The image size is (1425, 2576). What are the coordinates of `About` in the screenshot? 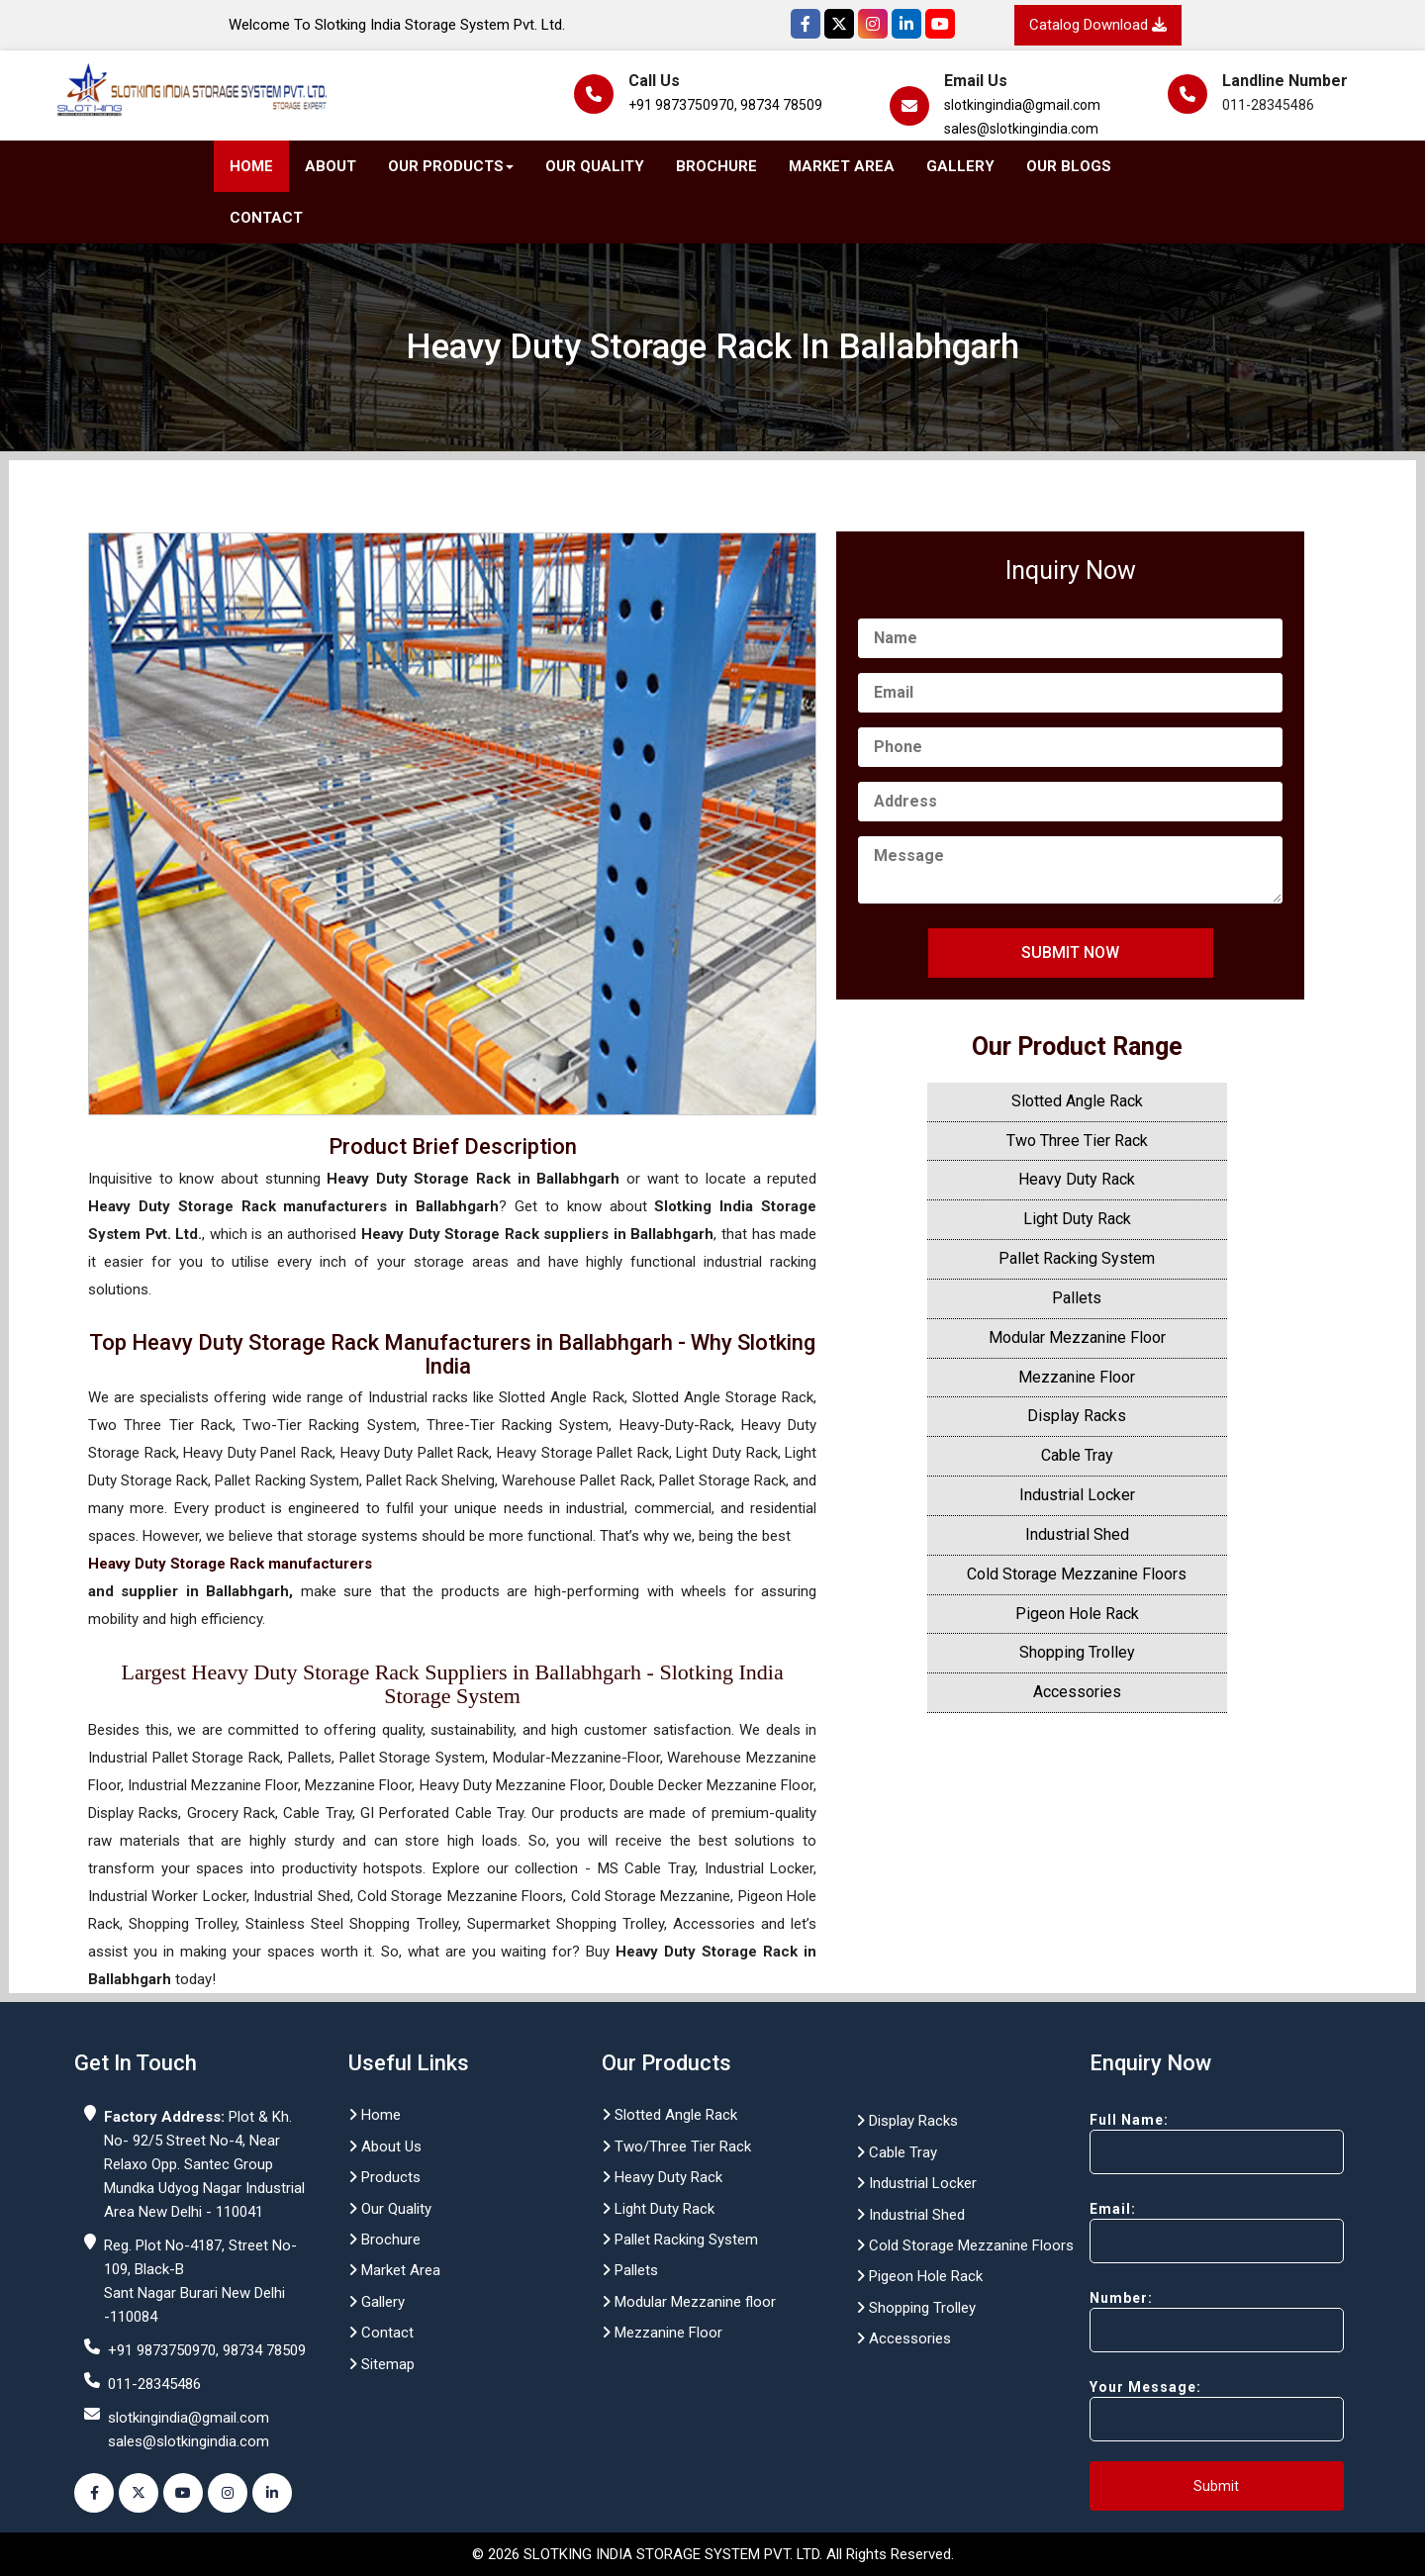 It's located at (330, 166).